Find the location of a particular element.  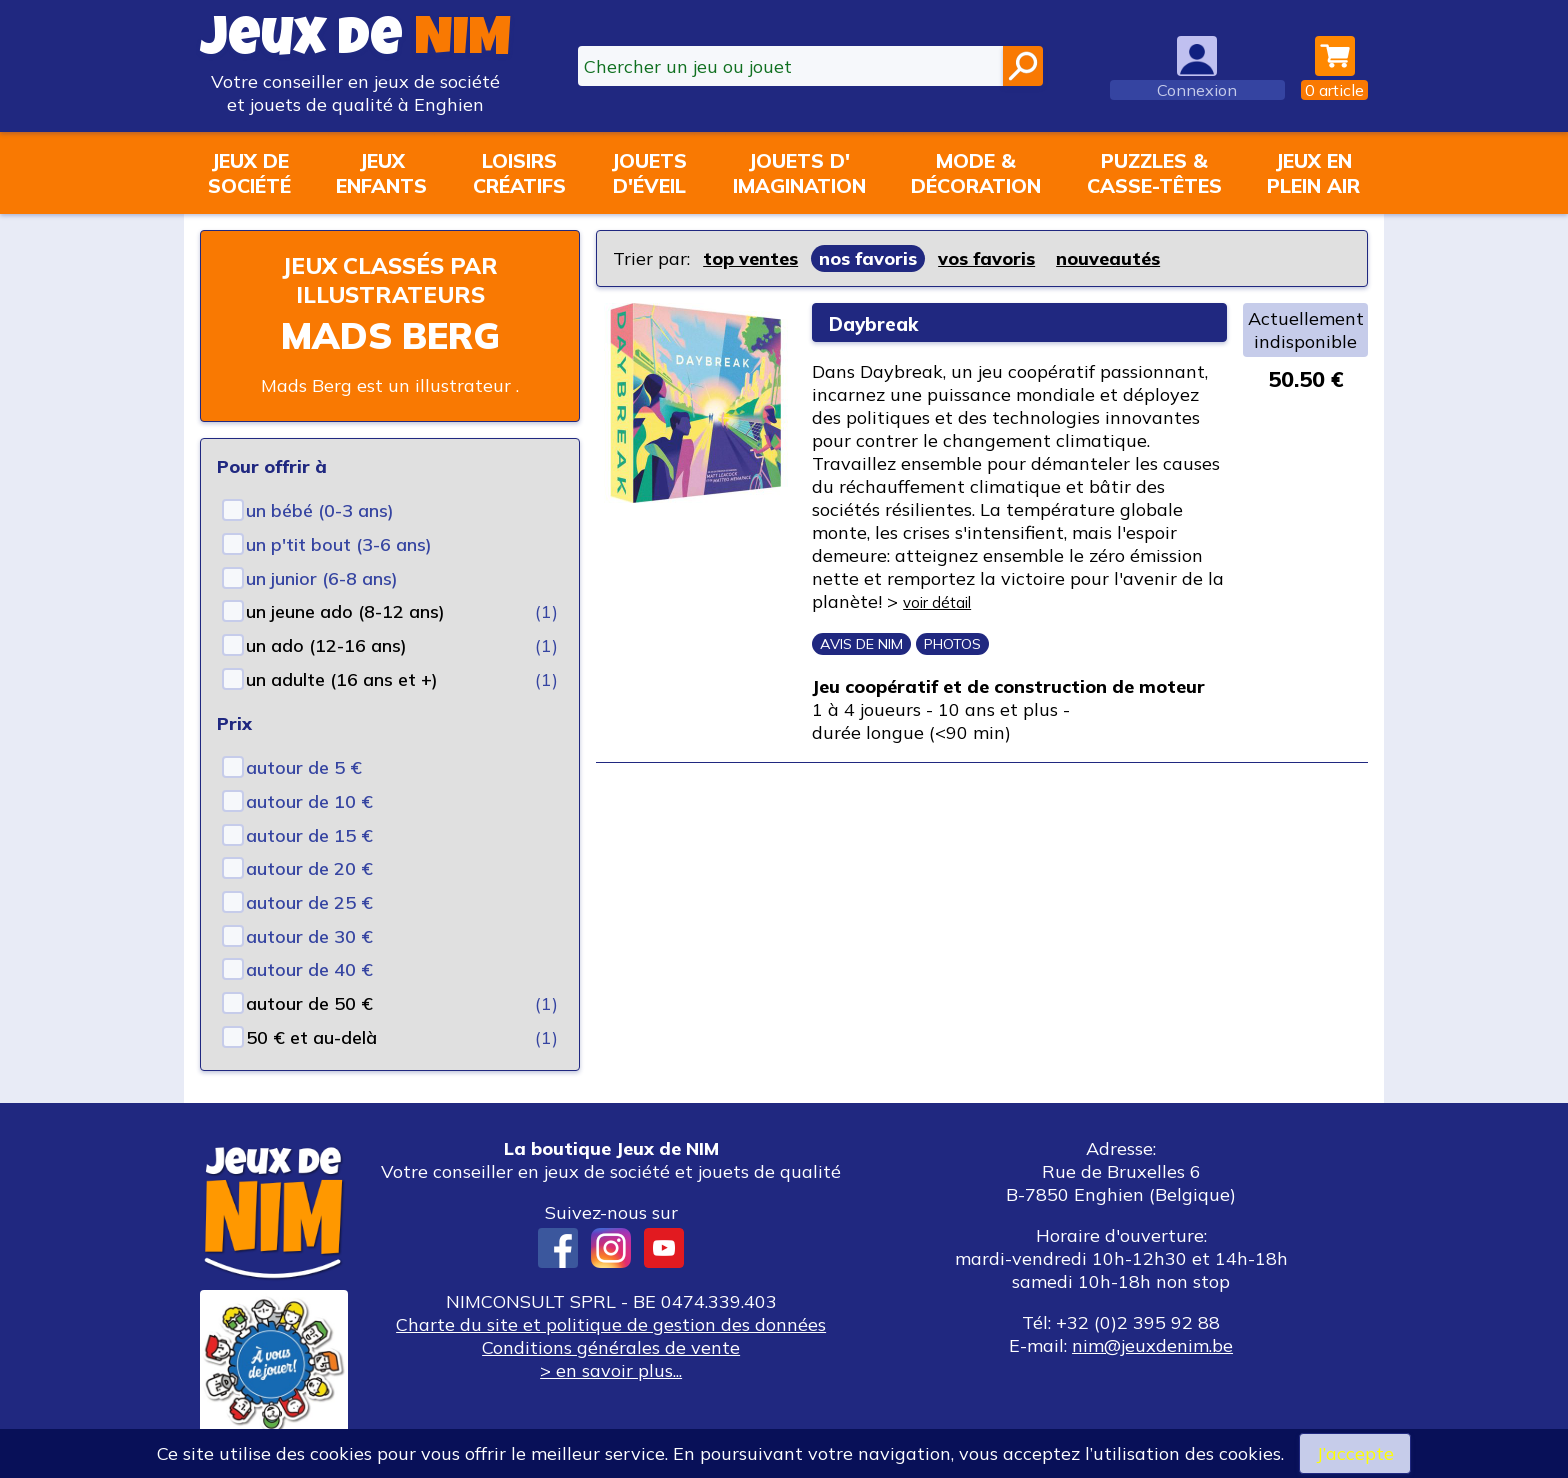

vos favoris is located at coordinates (986, 258).